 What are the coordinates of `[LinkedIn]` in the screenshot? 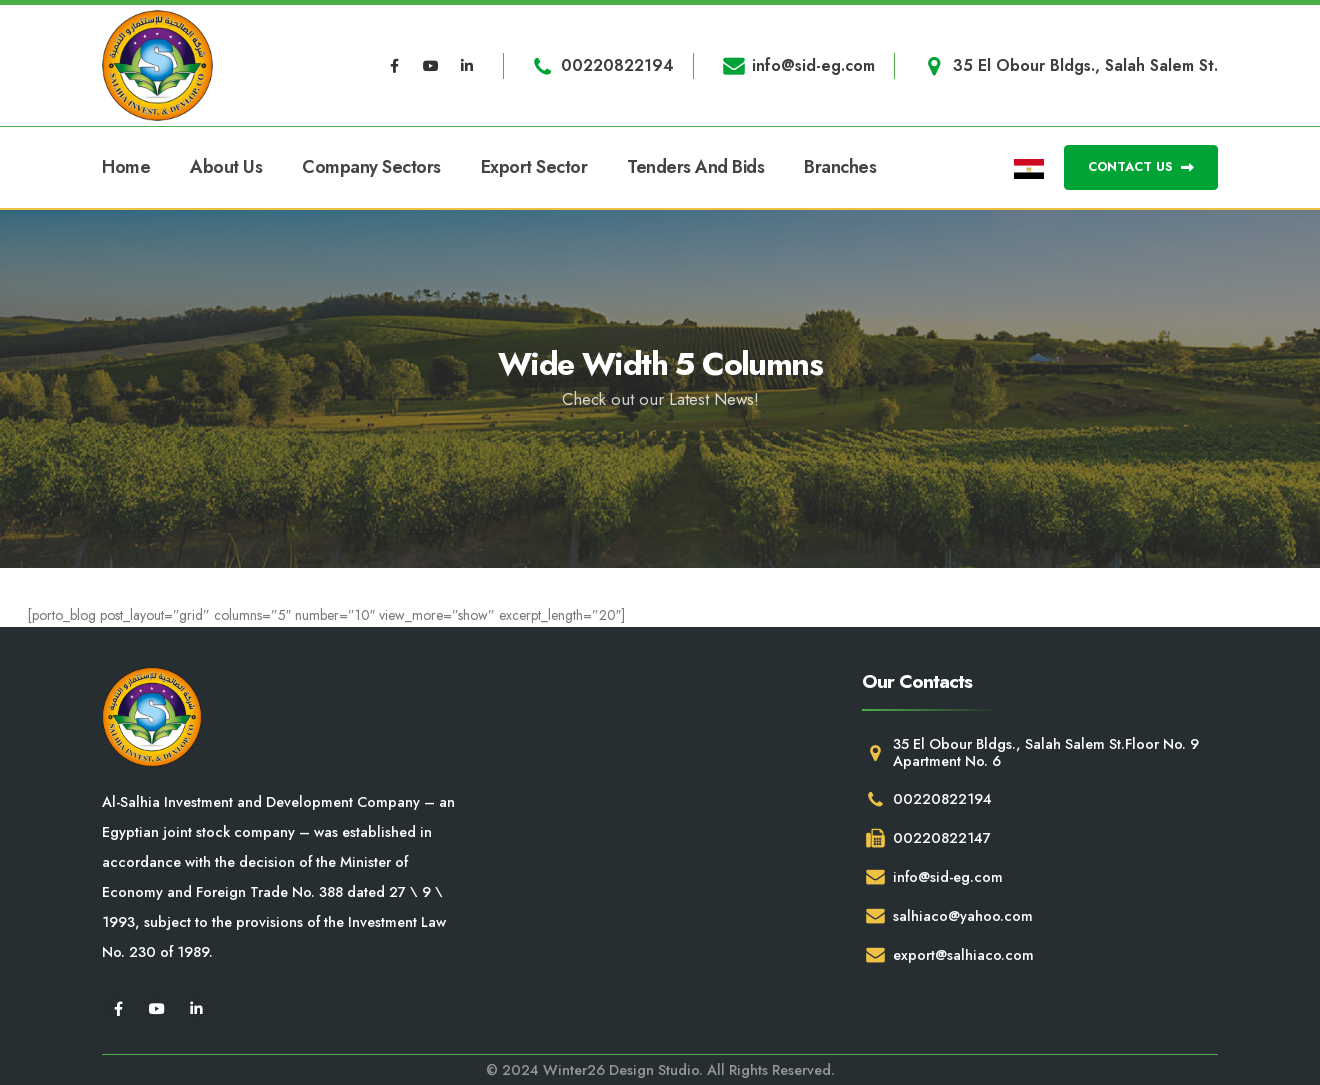 It's located at (467, 66).